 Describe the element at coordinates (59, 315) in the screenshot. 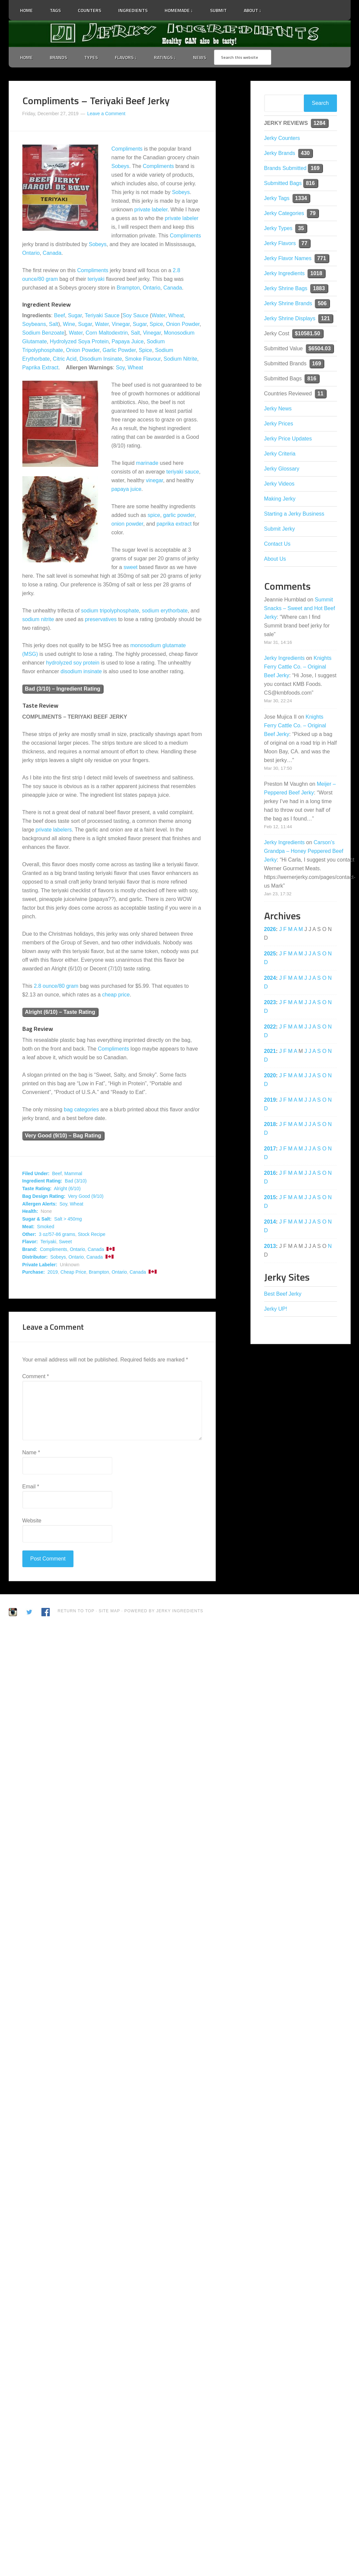

I see `Beef` at that location.